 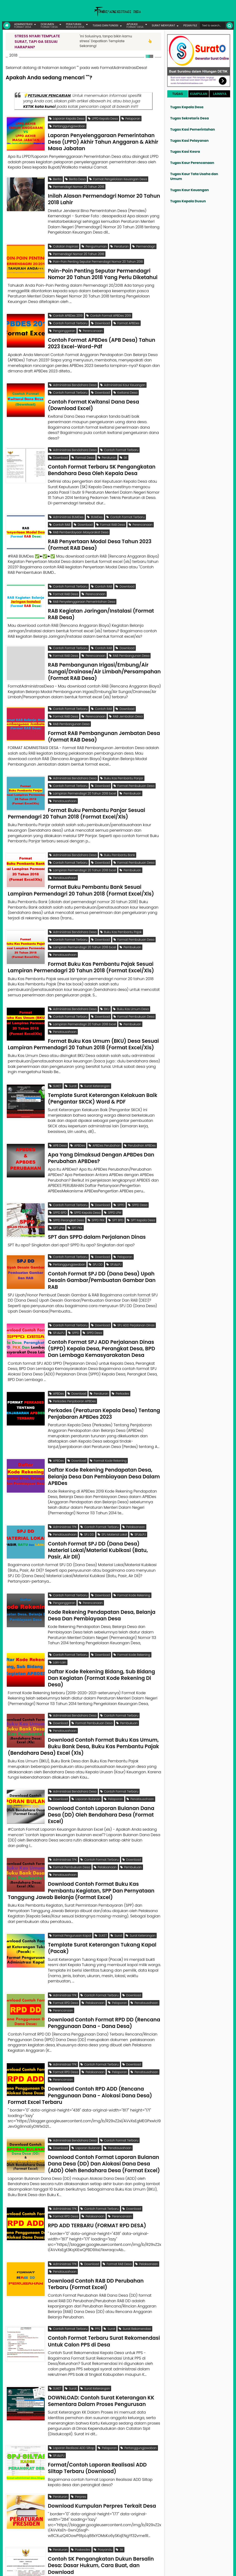 What do you see at coordinates (143, 243) in the screenshot?
I see `Permendagri` at bounding box center [143, 243].